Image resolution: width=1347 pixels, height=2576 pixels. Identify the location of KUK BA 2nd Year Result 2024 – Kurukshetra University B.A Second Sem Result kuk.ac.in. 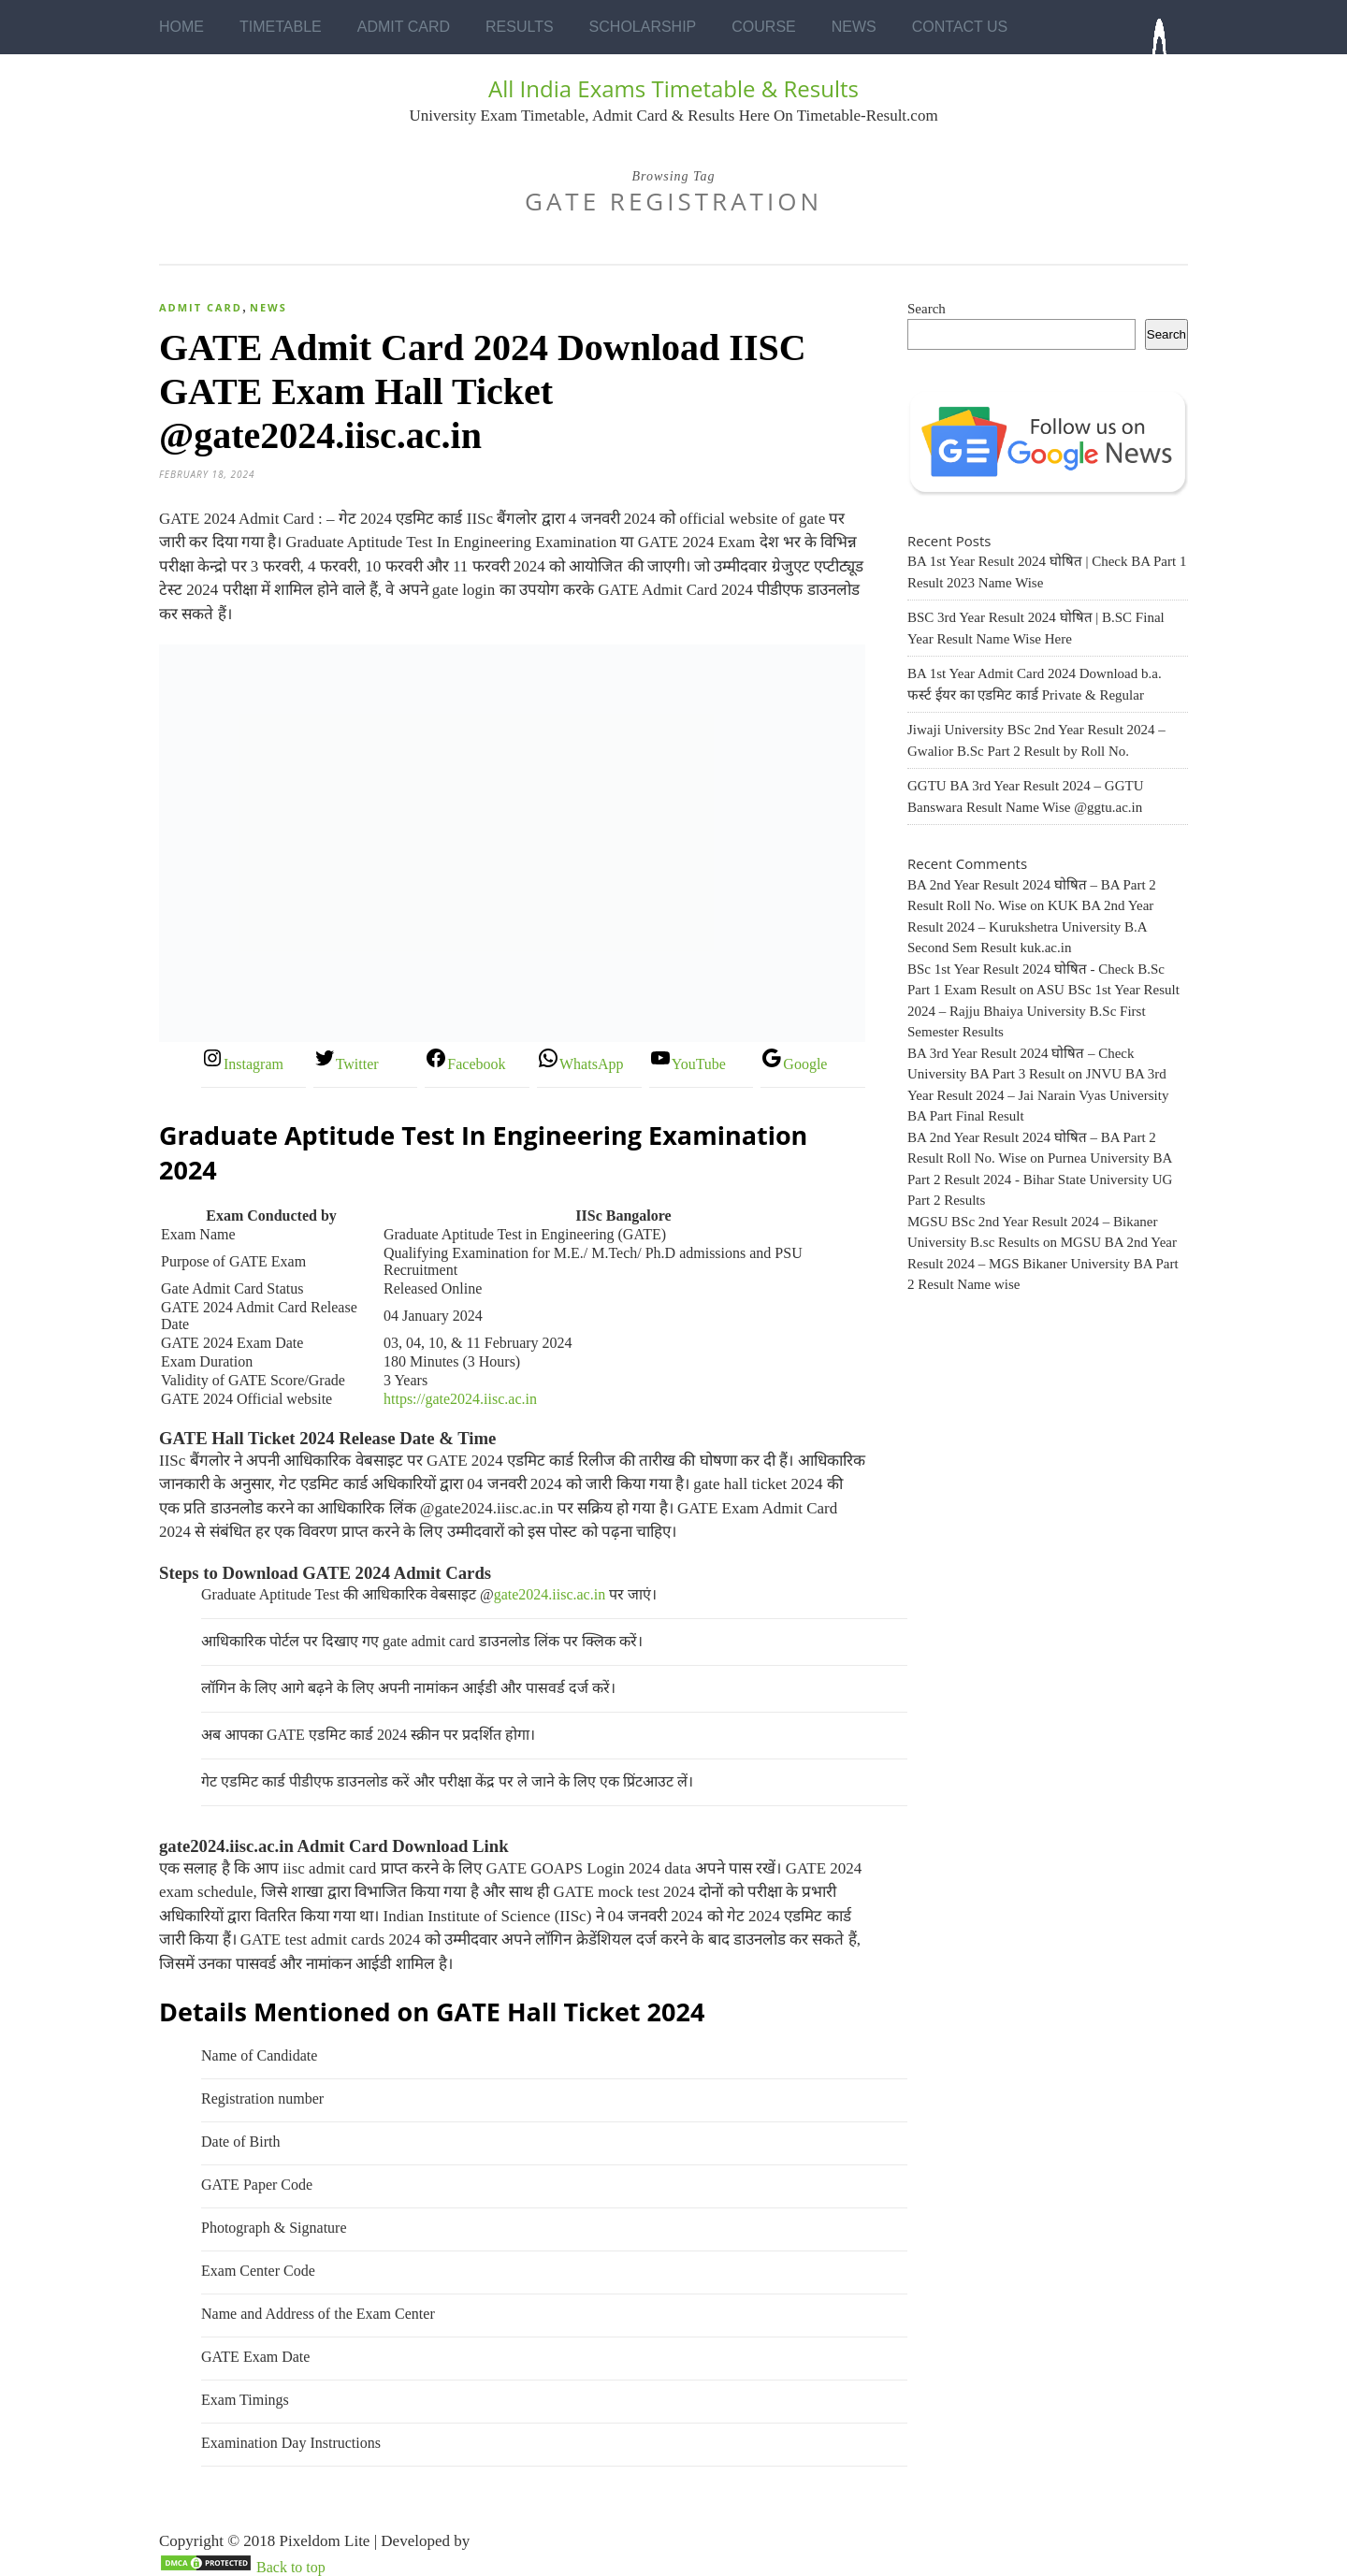
(1030, 926).